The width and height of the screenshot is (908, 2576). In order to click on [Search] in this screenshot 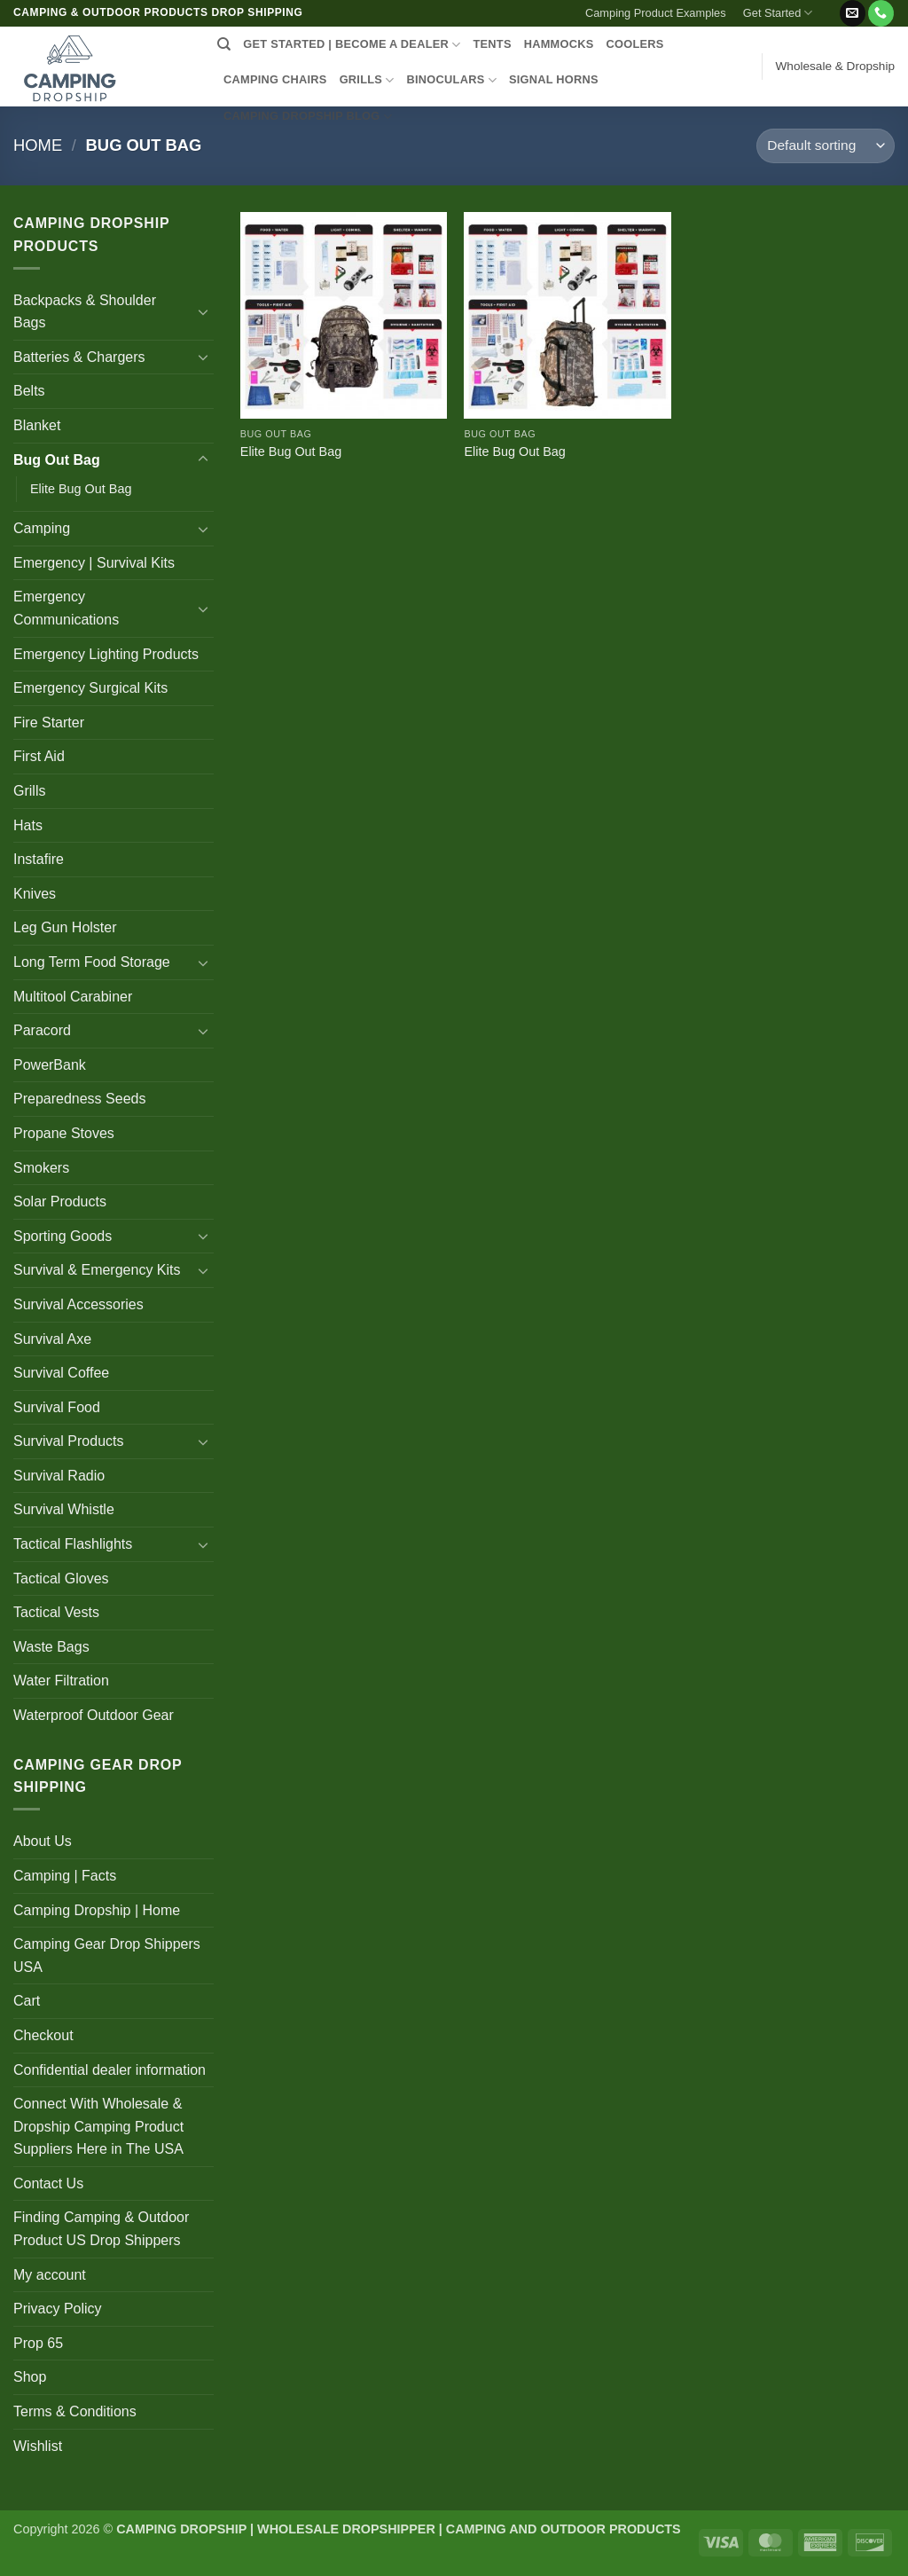, I will do `click(224, 44)`.